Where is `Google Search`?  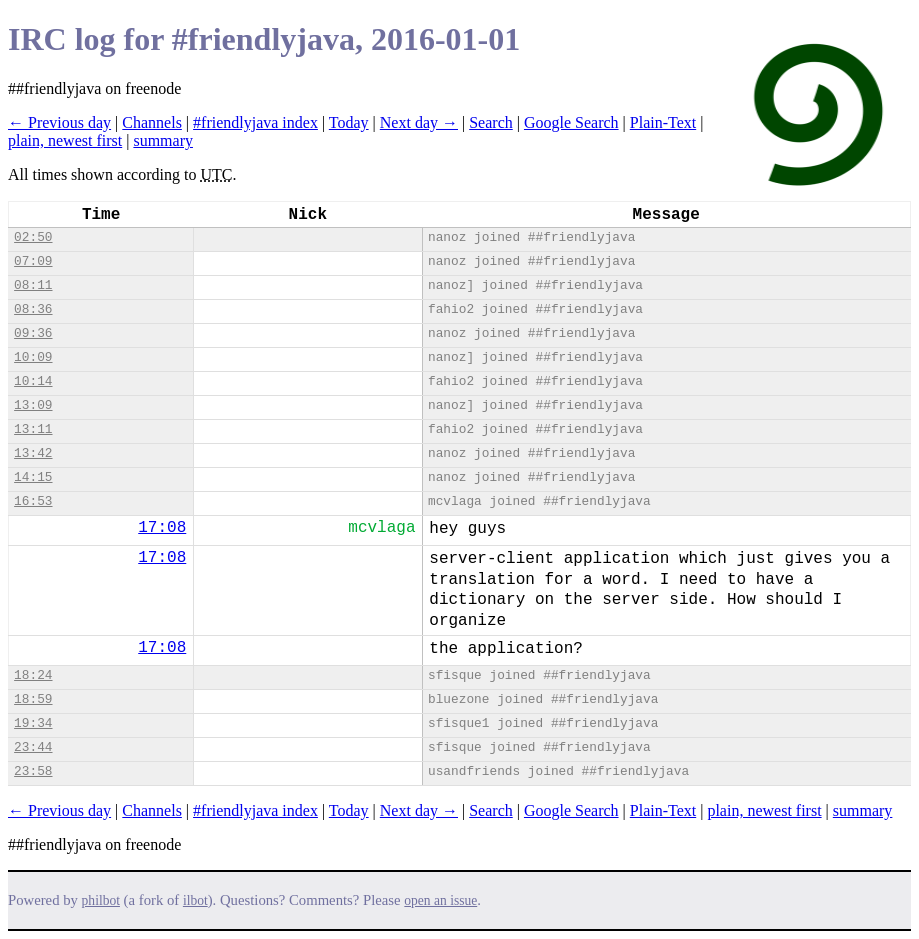
Google Search is located at coordinates (571, 122).